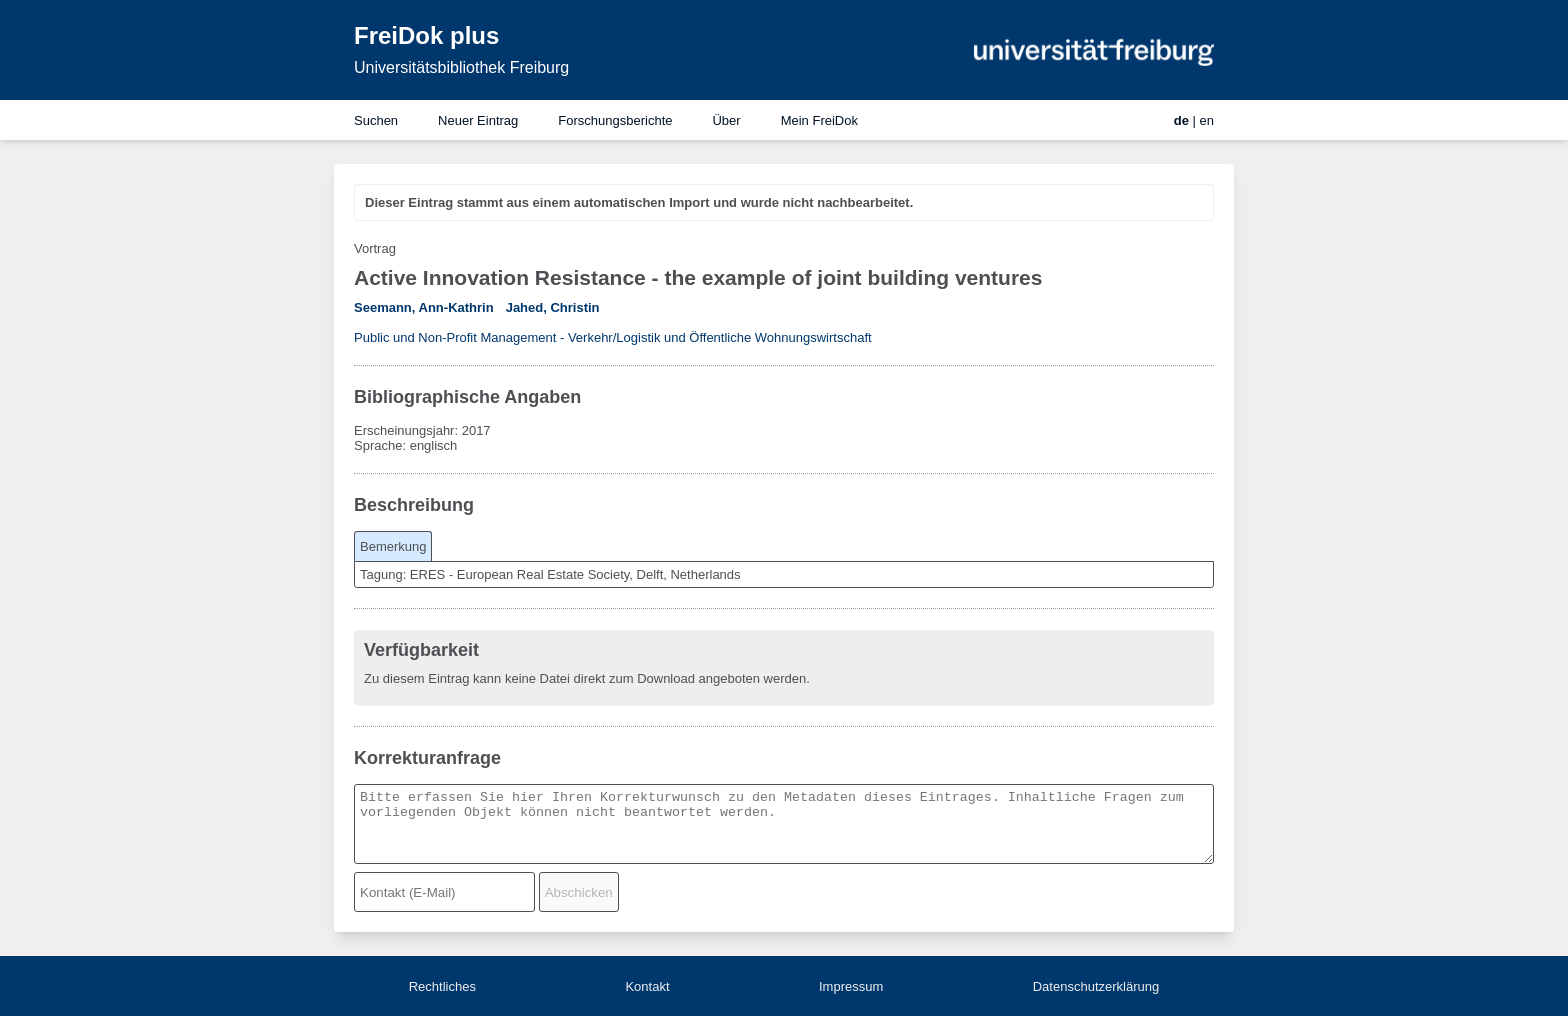  Describe the element at coordinates (553, 307) in the screenshot. I see `Jahed, Christin` at that location.